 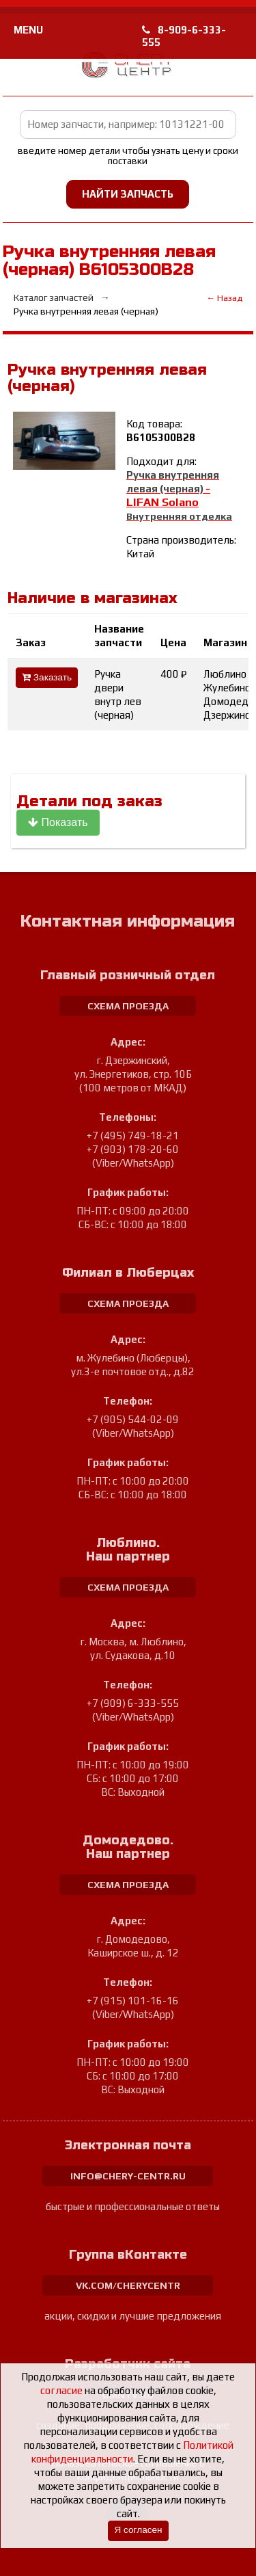 I want to click on +7 (915) 101-16-16, so click(x=133, y=2000).